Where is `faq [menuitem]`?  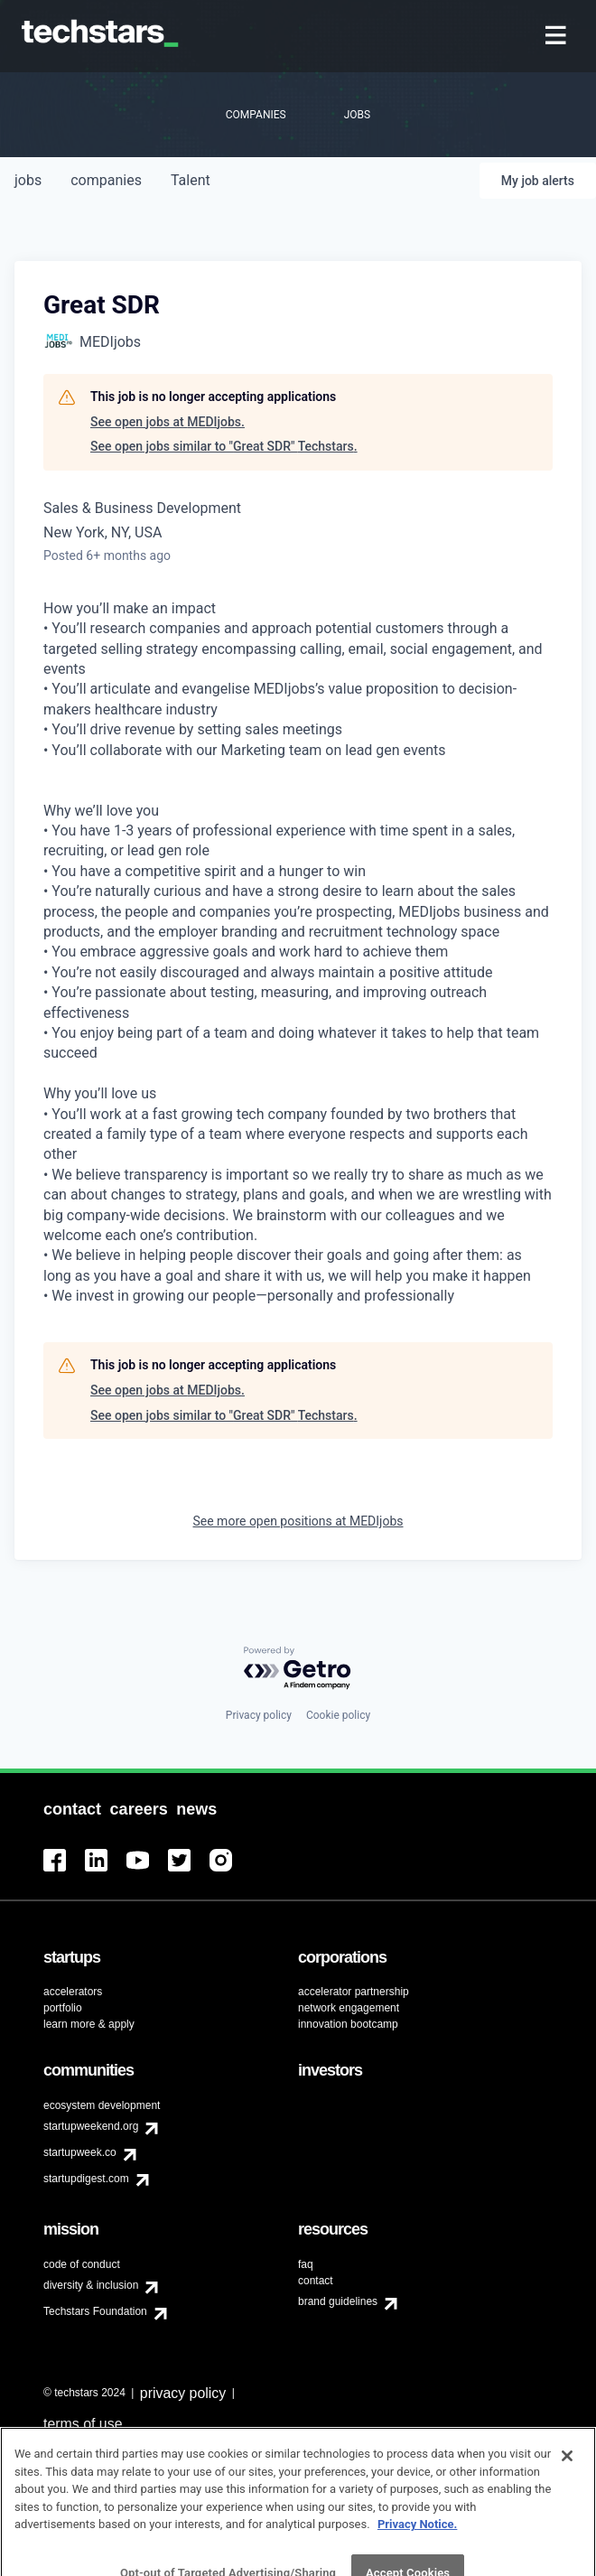 faq [menuitem] is located at coordinates (305, 2264).